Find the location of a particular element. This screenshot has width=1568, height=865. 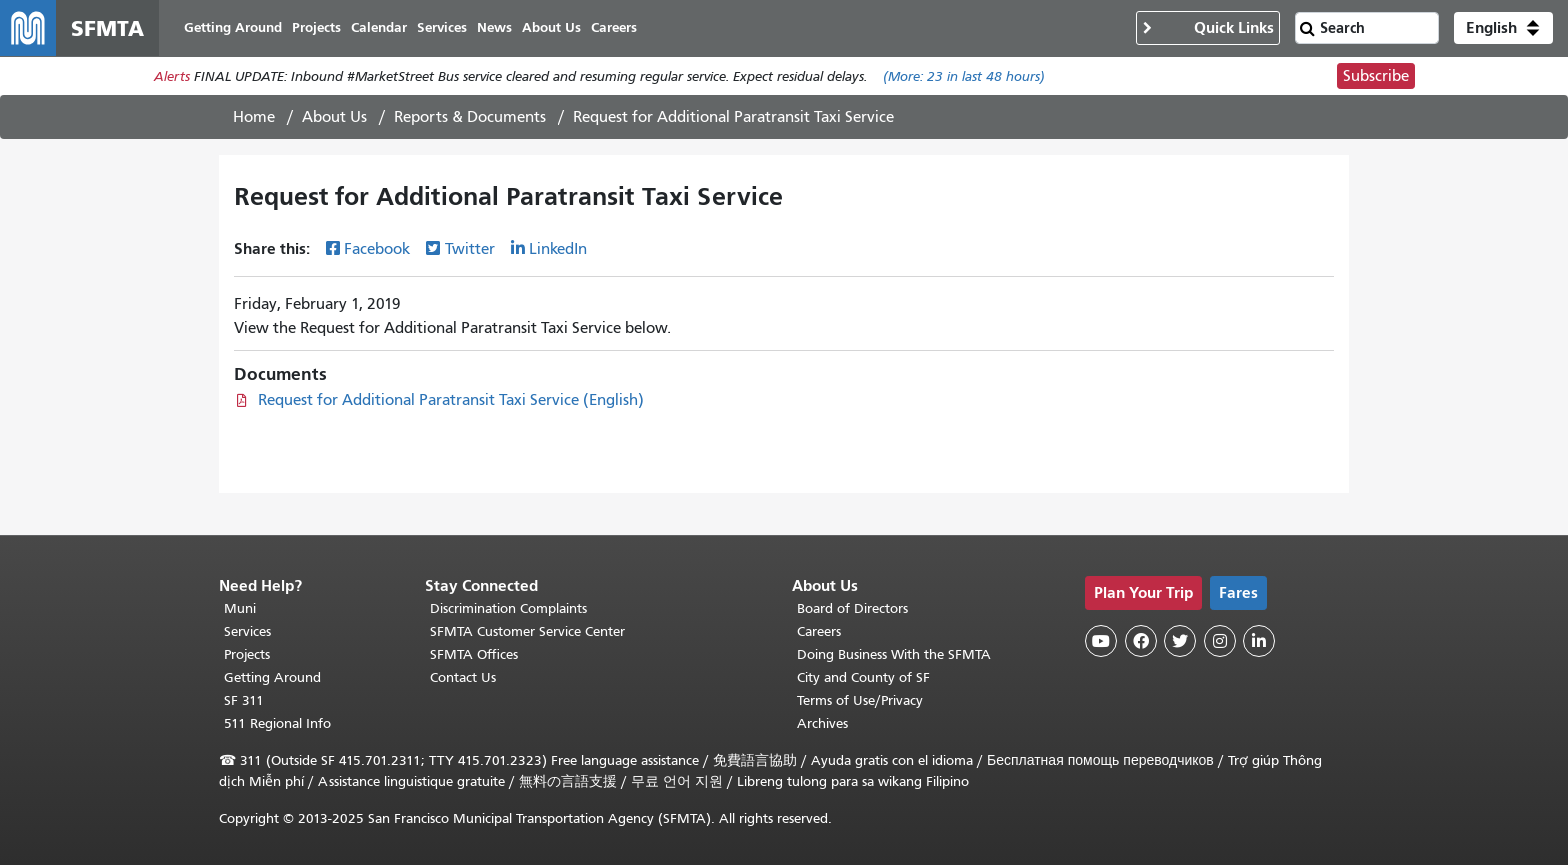

Archives is located at coordinates (822, 723).